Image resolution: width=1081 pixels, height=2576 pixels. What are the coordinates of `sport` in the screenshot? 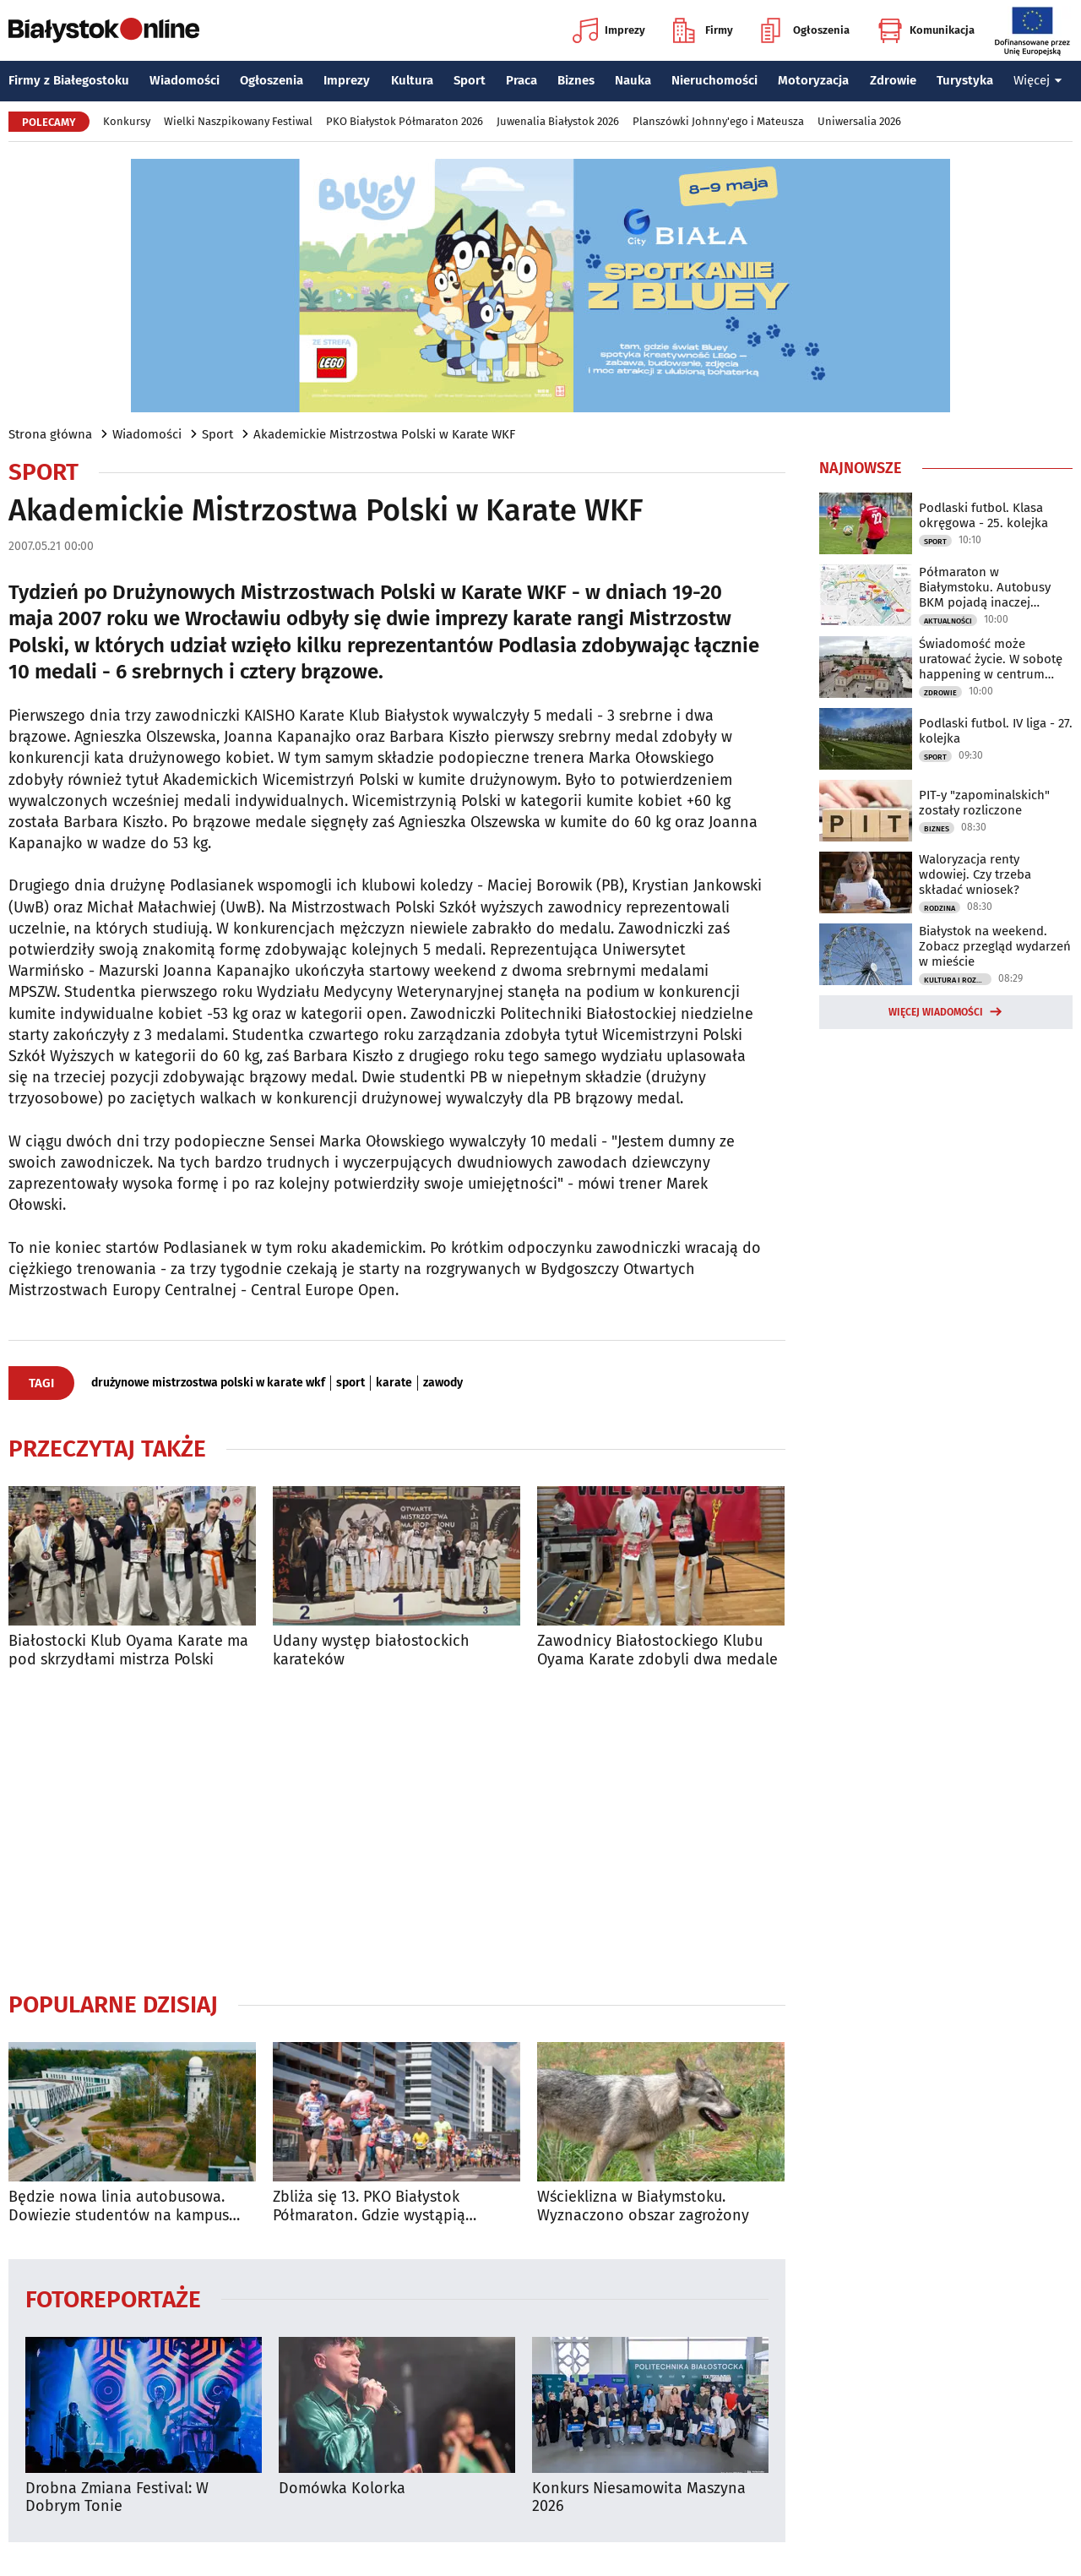 It's located at (350, 1383).